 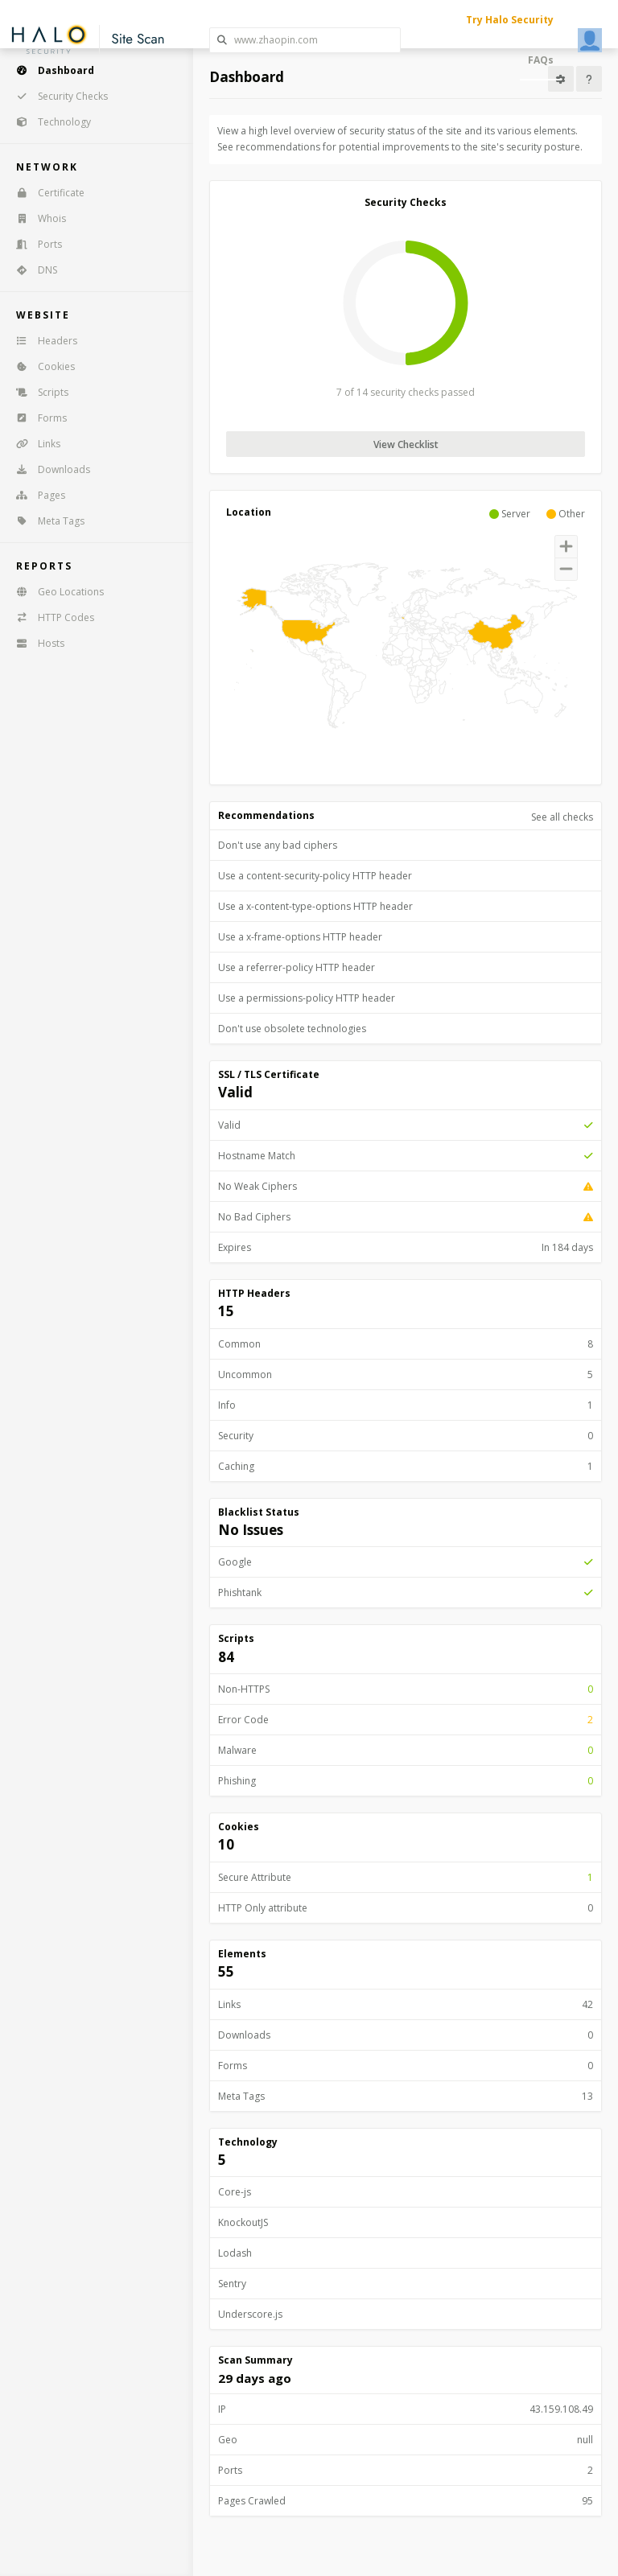 What do you see at coordinates (31, 270) in the screenshot?
I see `DNS` at bounding box center [31, 270].